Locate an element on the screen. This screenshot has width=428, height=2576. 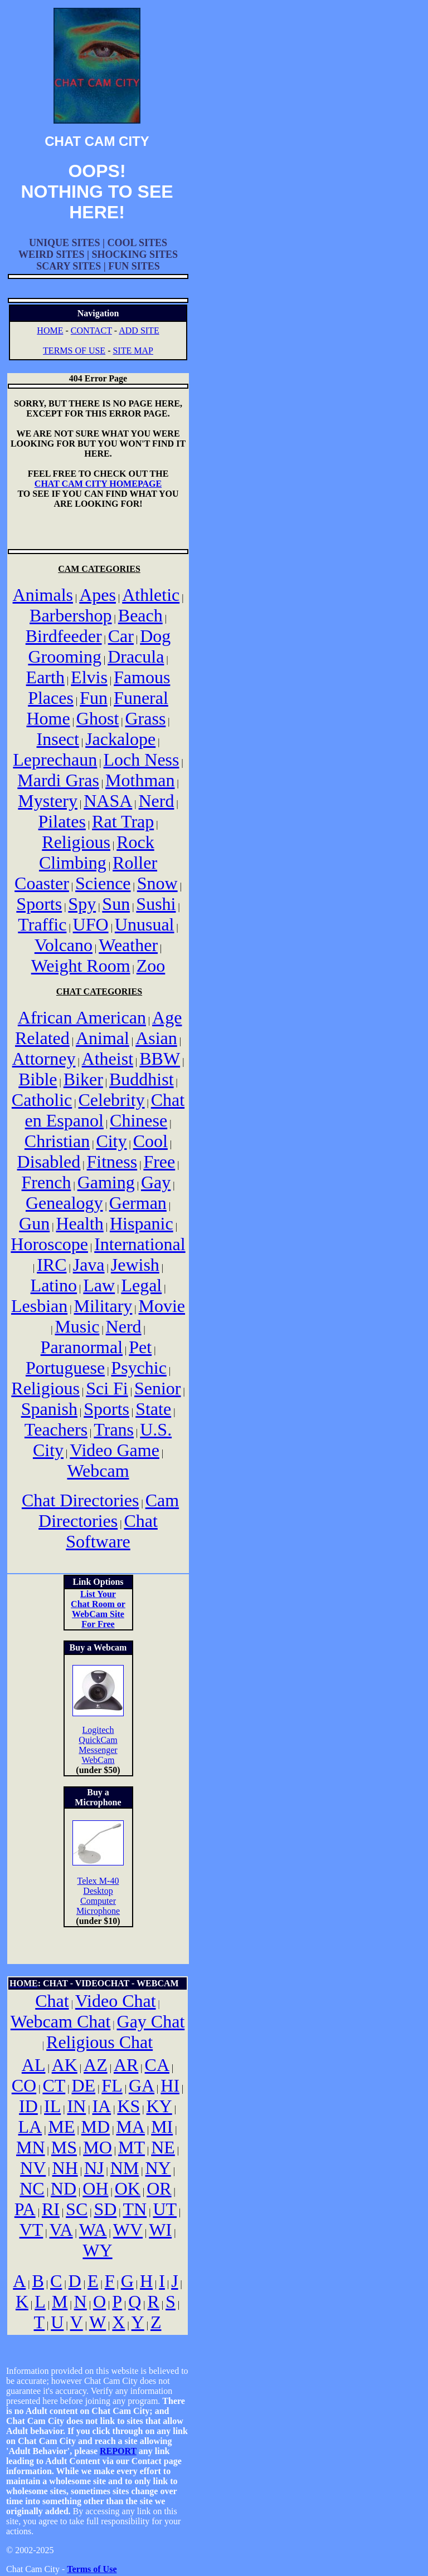
MO is located at coordinates (97, 2147).